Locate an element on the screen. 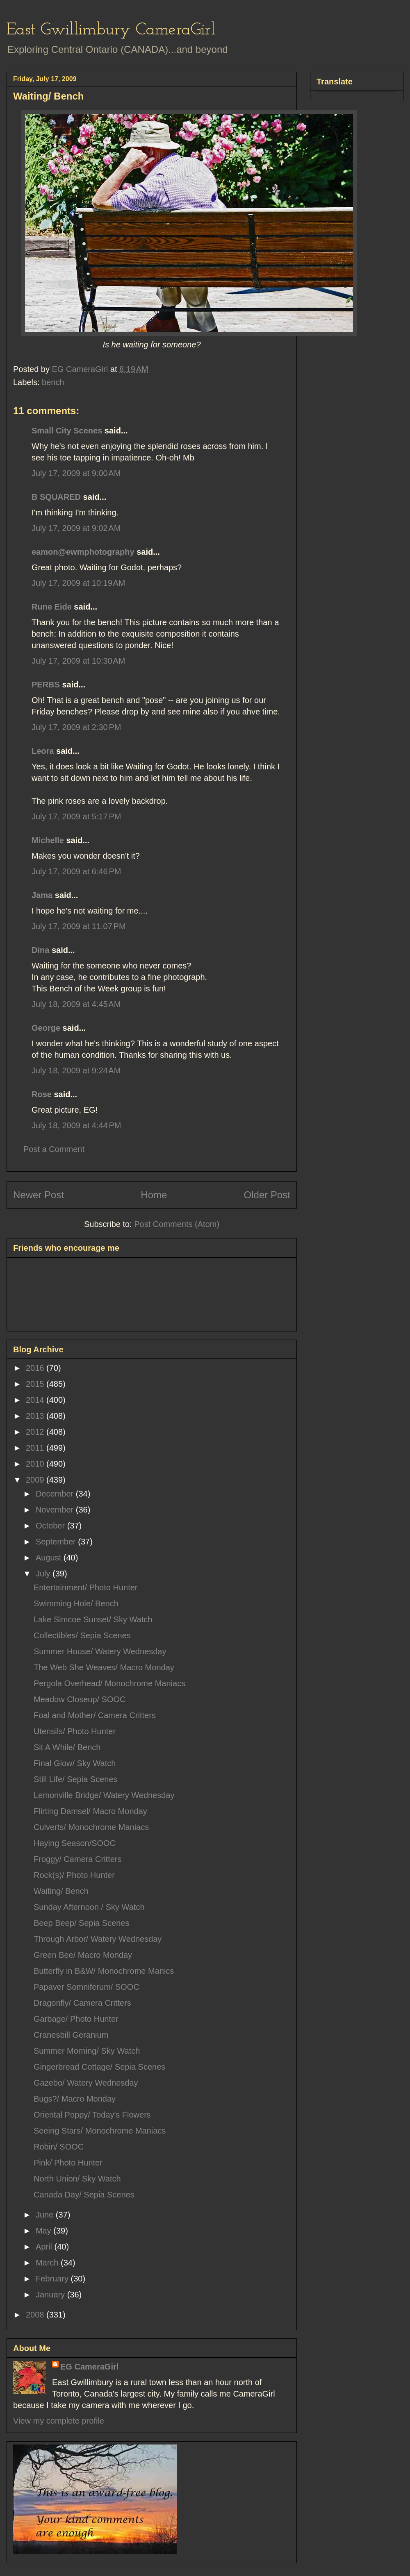 Image resolution: width=410 pixels, height=2576 pixels. Beep Beep/ Sepia Scenes is located at coordinates (82, 1922).